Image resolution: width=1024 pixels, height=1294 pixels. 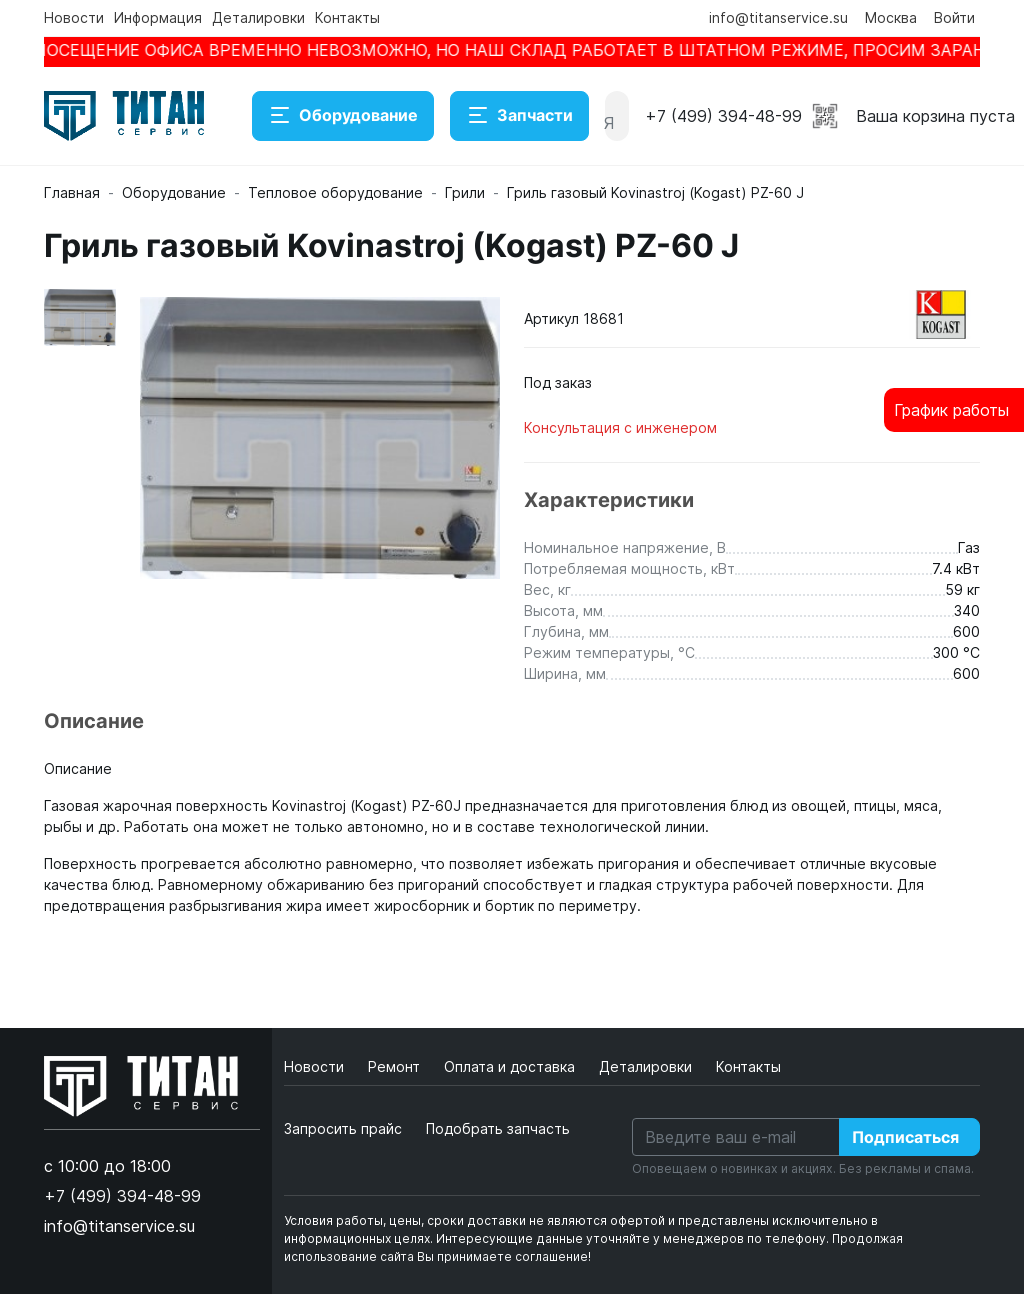 What do you see at coordinates (74, 17) in the screenshot?
I see `Новости` at bounding box center [74, 17].